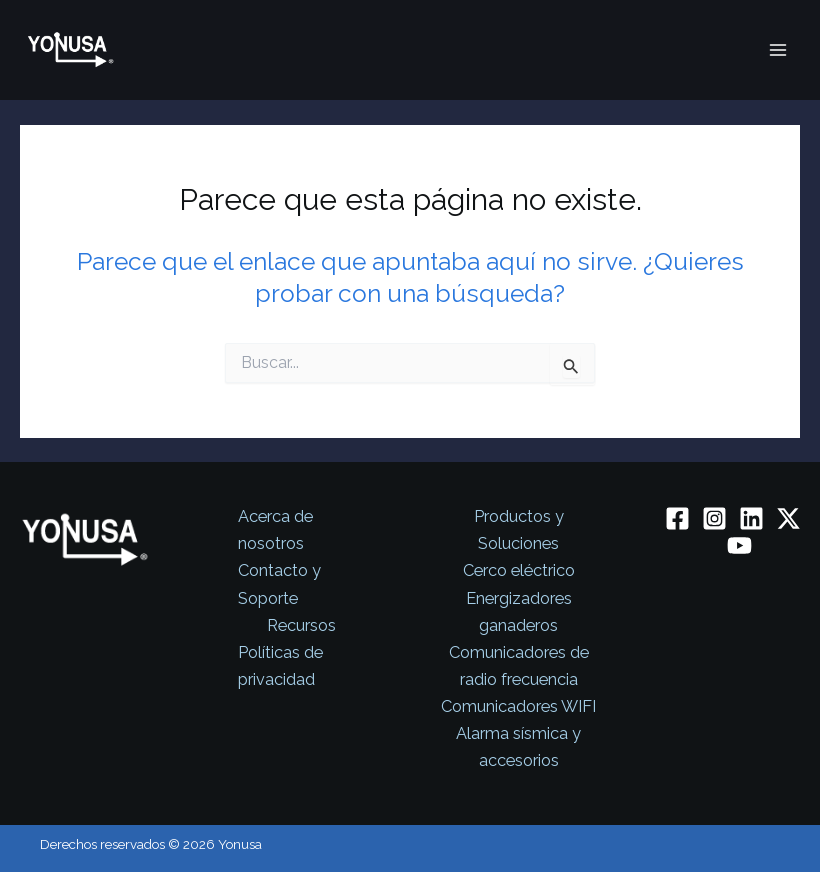  What do you see at coordinates (518, 706) in the screenshot?
I see `Comunicadores WIFI` at bounding box center [518, 706].